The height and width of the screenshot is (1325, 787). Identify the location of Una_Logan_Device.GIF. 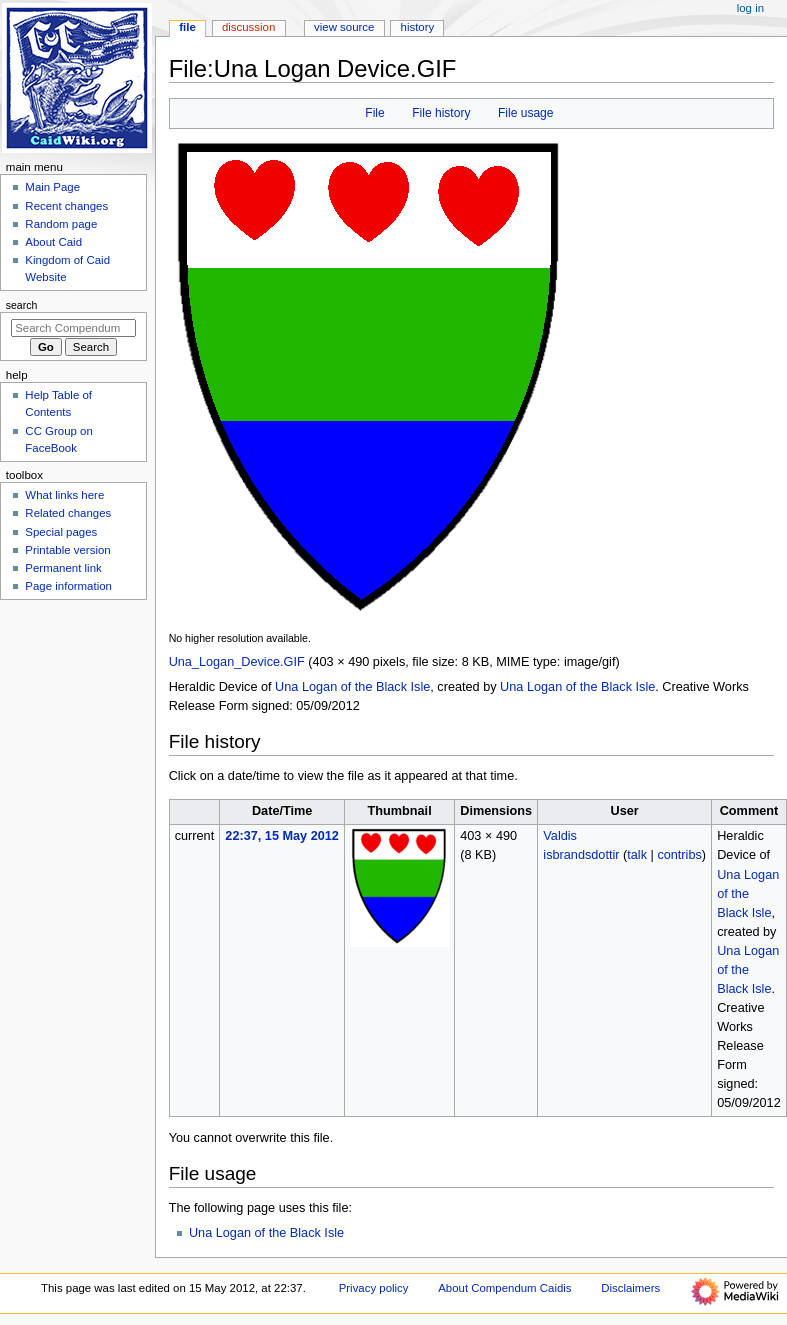
(237, 662).